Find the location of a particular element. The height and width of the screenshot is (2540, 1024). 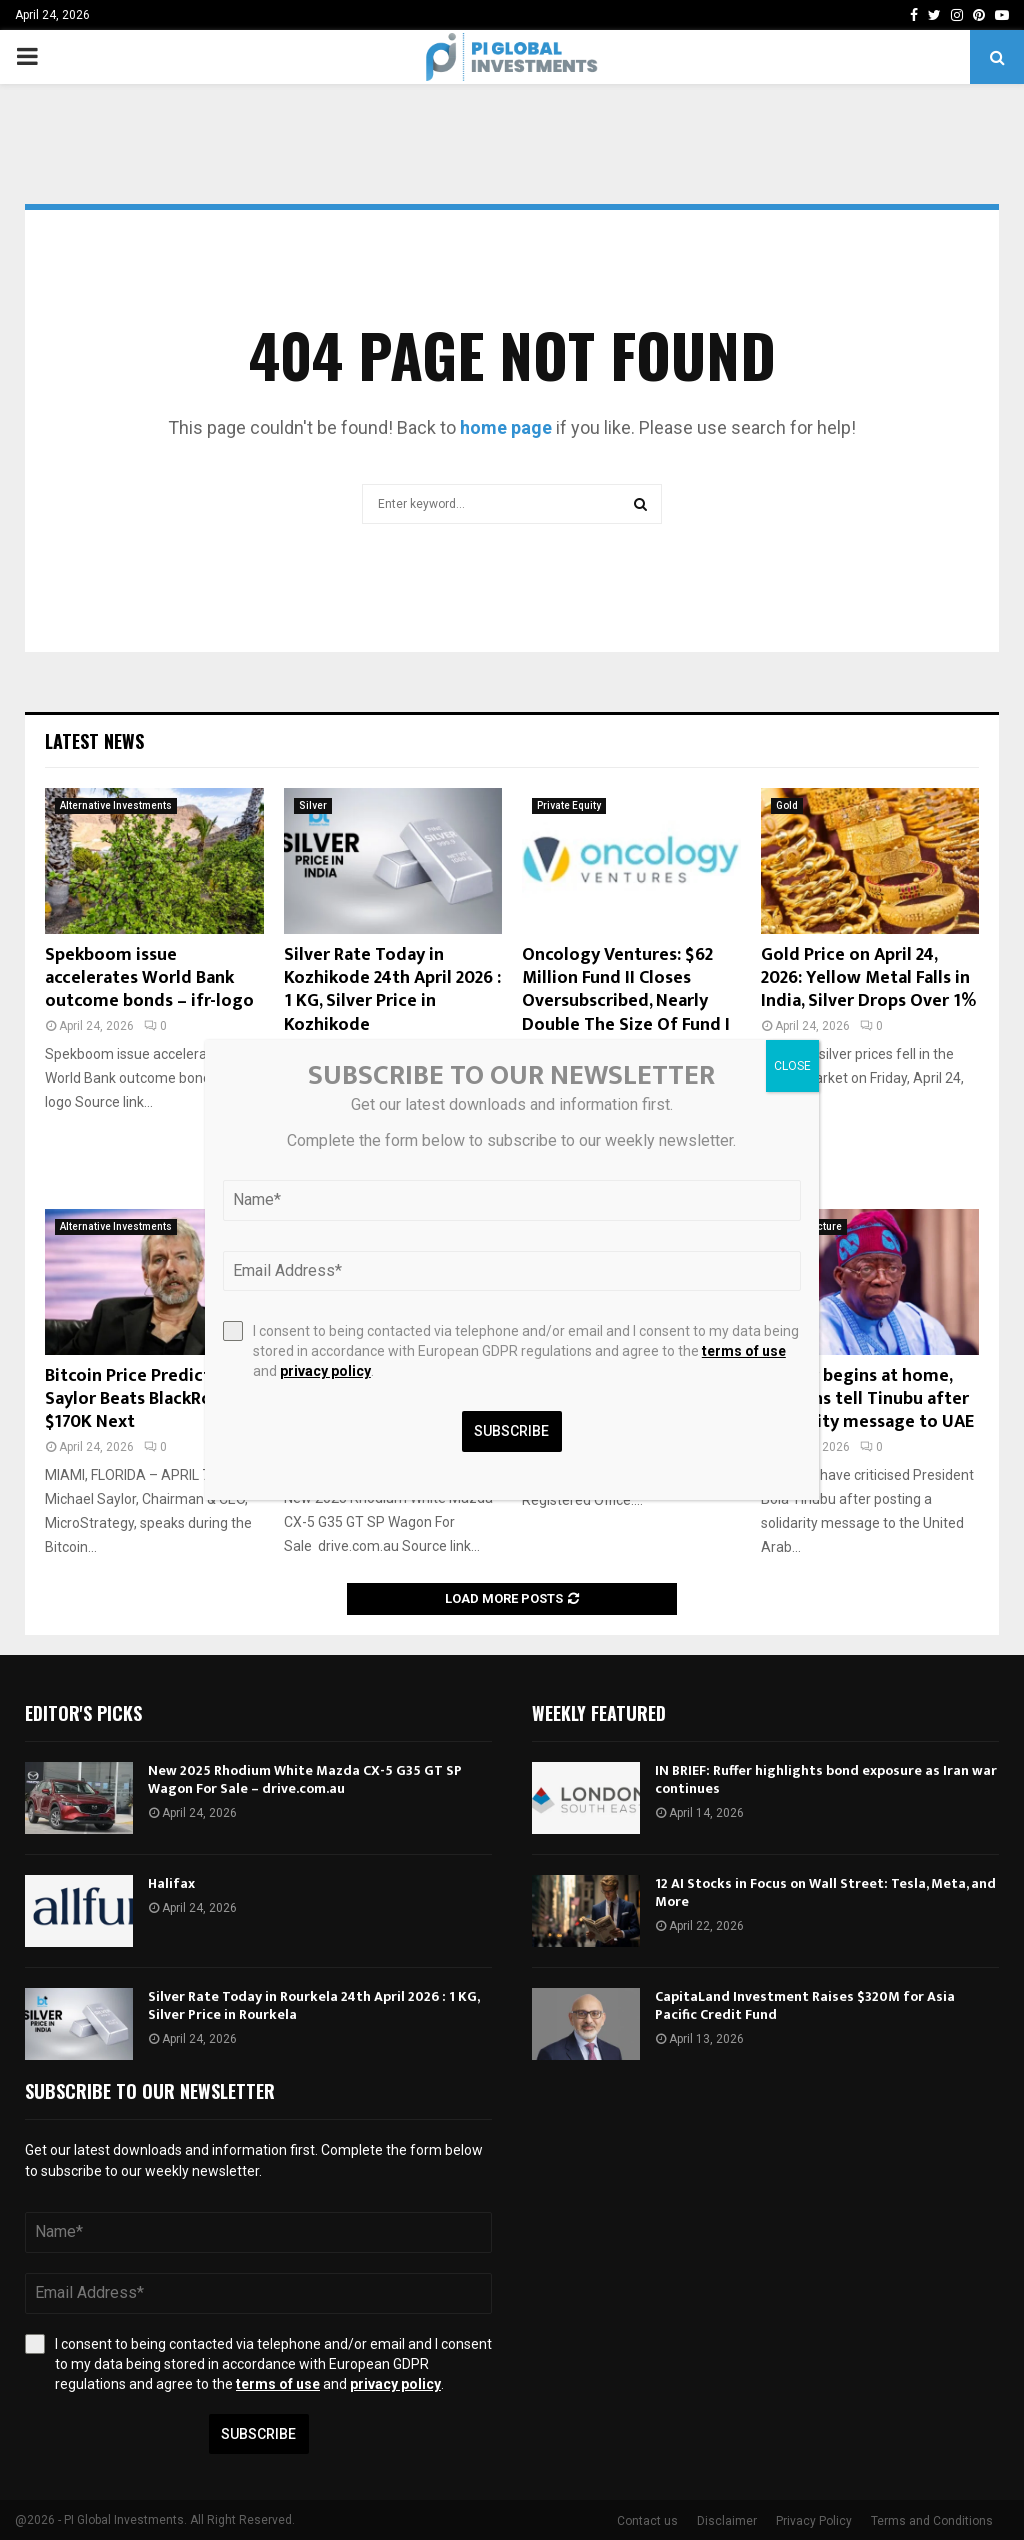

CapitaLand Investment Raises $320M for Asia Pacific Credit Fund is located at coordinates (805, 2005).